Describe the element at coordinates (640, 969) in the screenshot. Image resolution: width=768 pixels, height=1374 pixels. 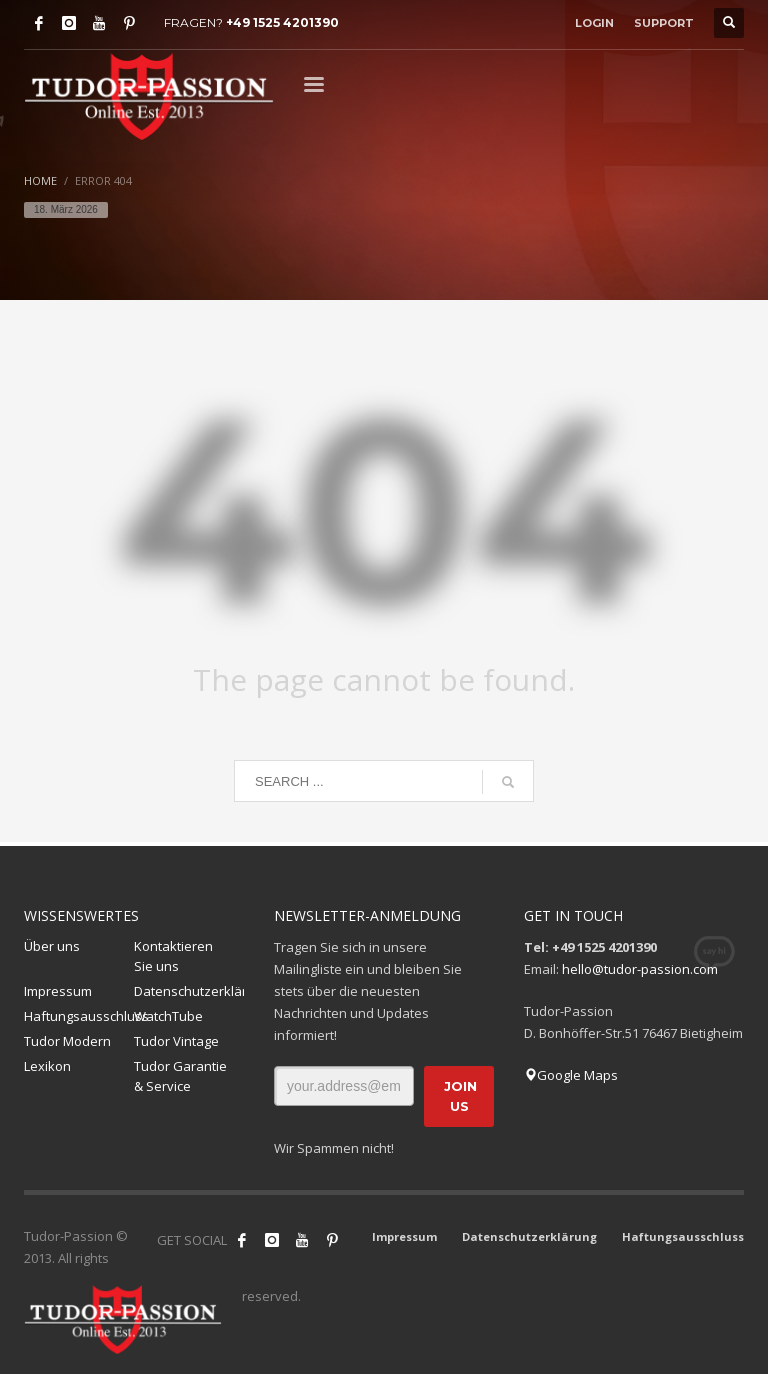
I see `hello@tudor-passion.com` at that location.